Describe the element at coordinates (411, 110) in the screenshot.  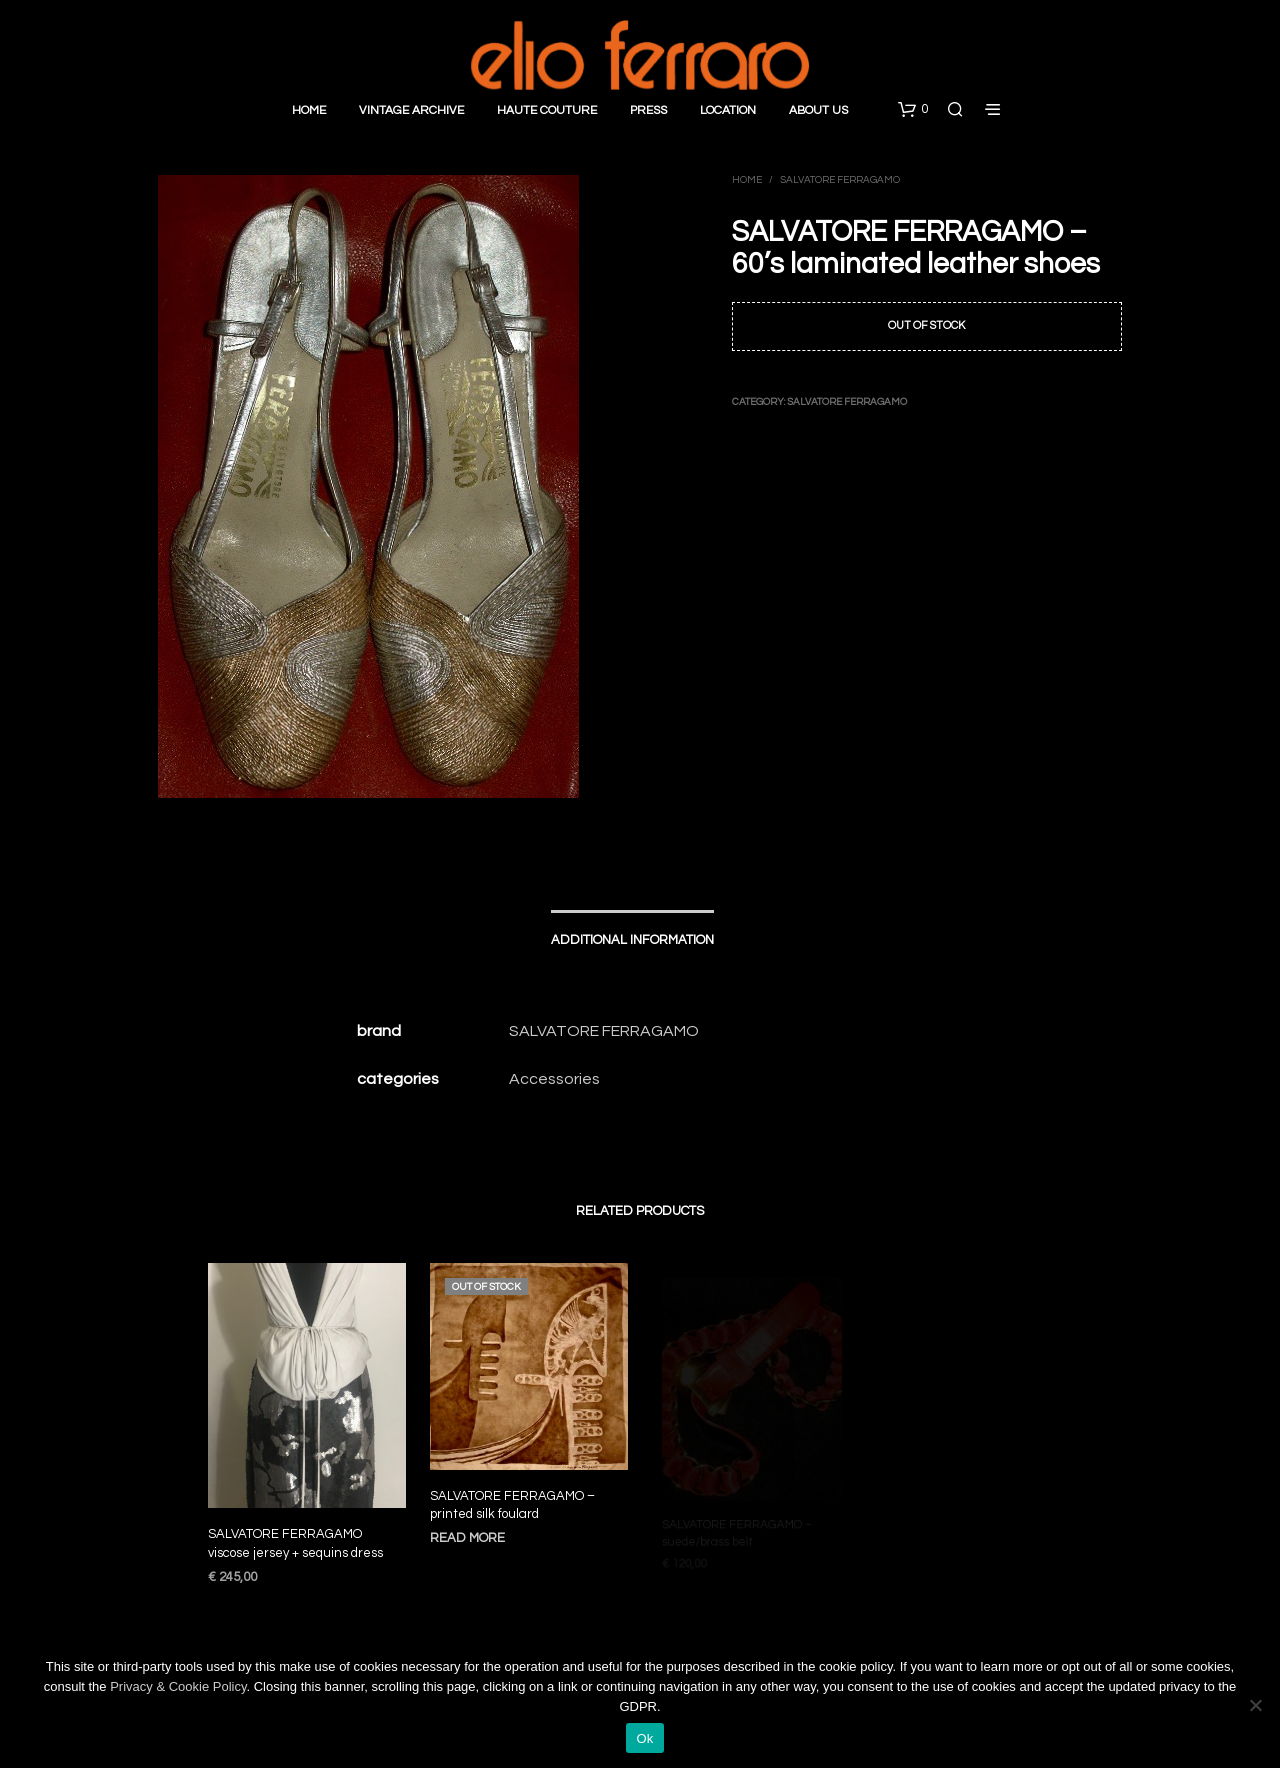
I see `Vintage Archive` at that location.